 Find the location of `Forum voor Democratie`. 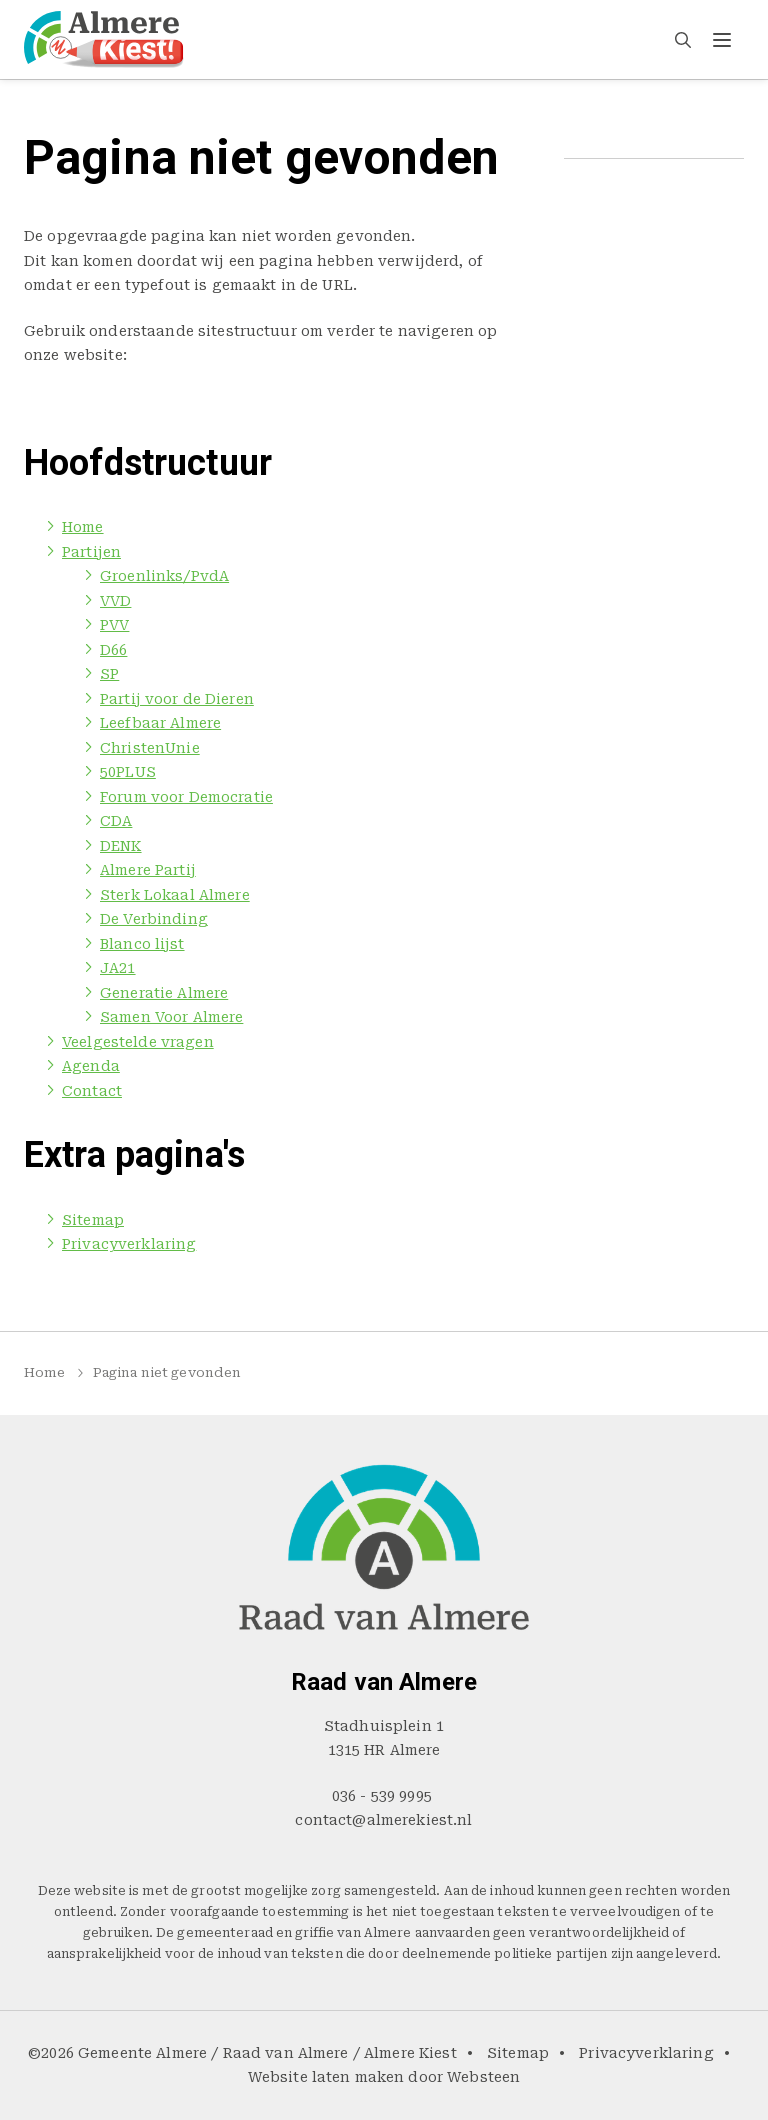

Forum voor Democratie is located at coordinates (186, 797).